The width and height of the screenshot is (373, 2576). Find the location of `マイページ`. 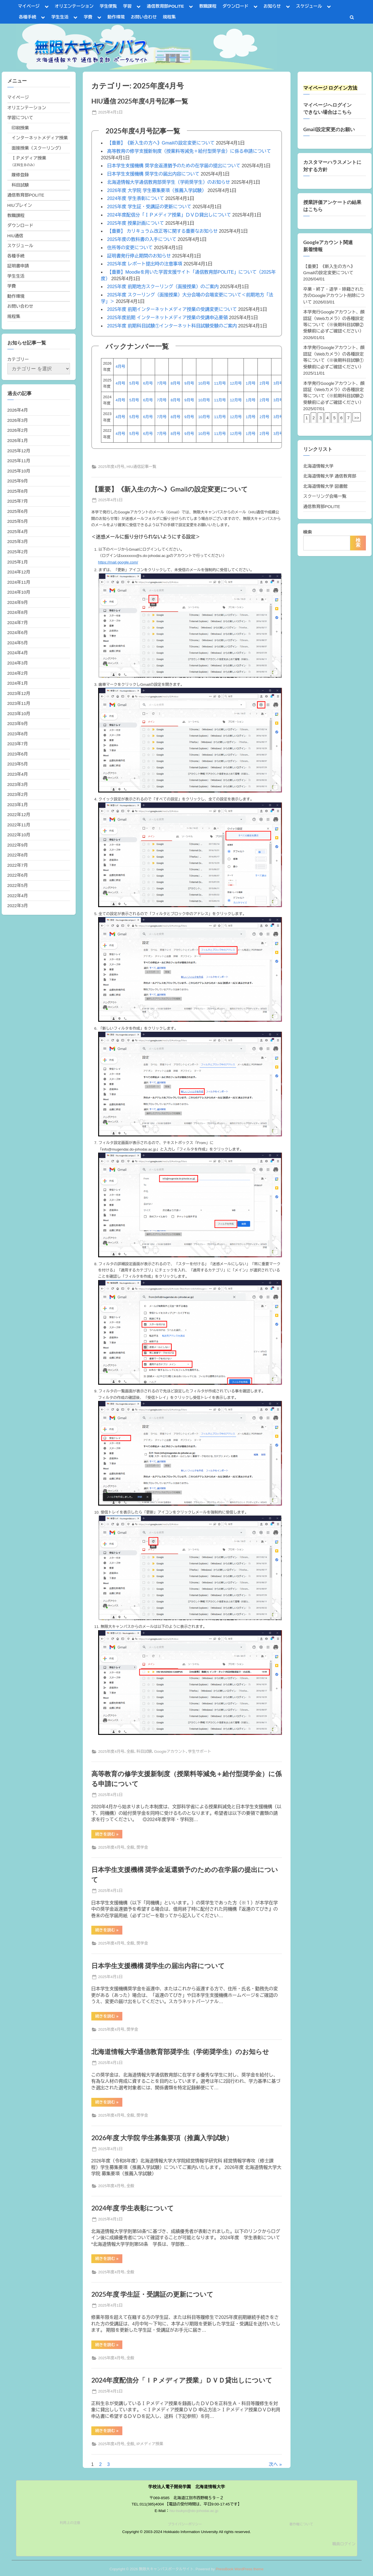

マイページ is located at coordinates (29, 6).